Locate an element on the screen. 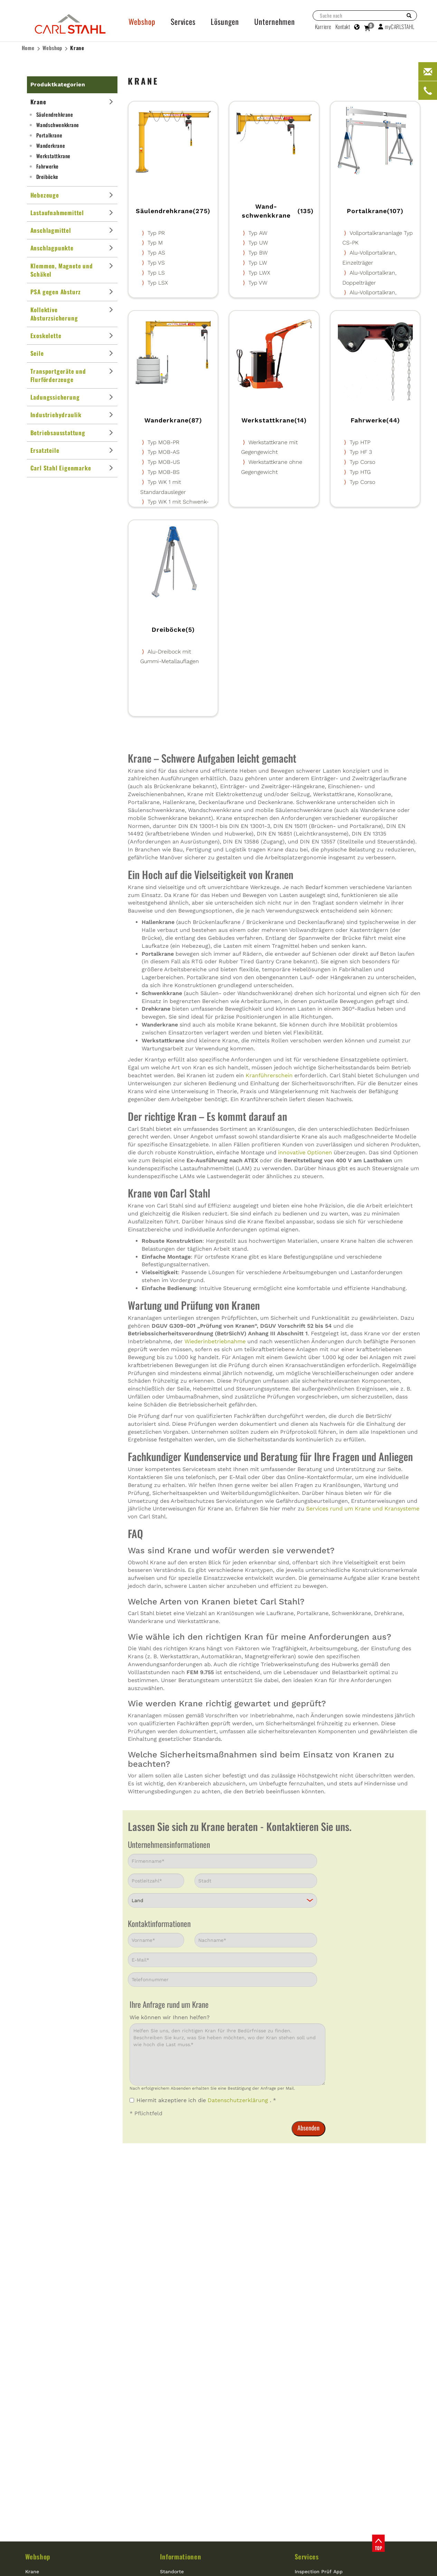 The width and height of the screenshot is (437, 2576). innovative Optionen is located at coordinates (305, 1152).